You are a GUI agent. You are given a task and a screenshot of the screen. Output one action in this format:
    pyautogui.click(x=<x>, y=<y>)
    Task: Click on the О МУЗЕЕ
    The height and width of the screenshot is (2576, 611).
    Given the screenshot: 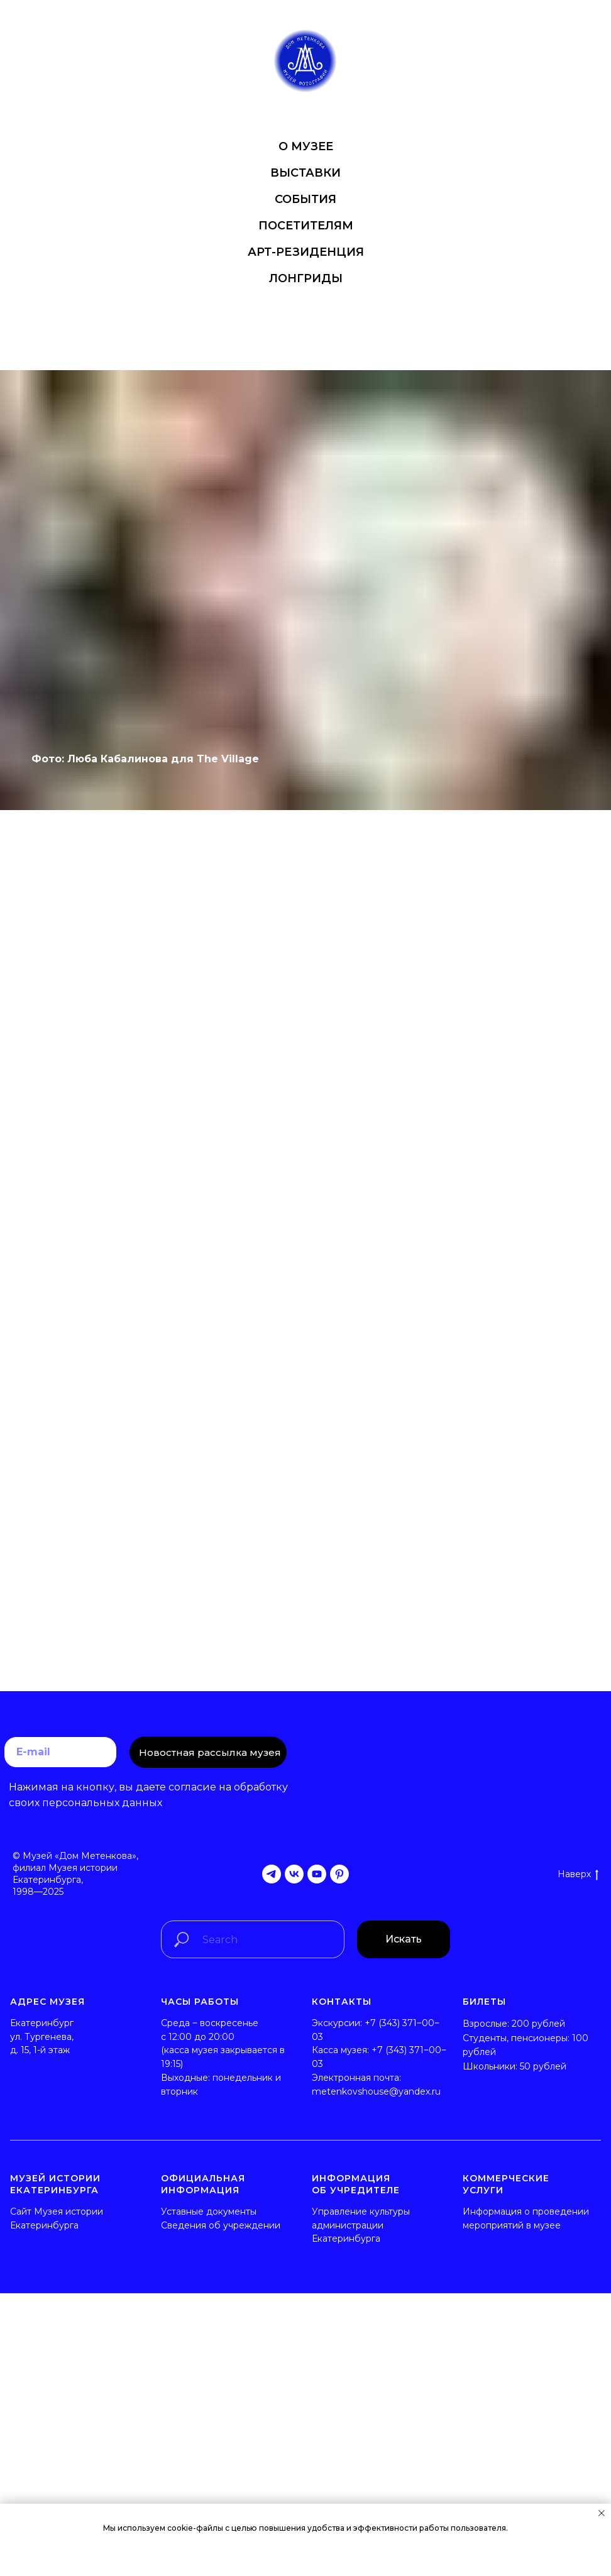 What is the action you would take?
    pyautogui.click(x=305, y=146)
    